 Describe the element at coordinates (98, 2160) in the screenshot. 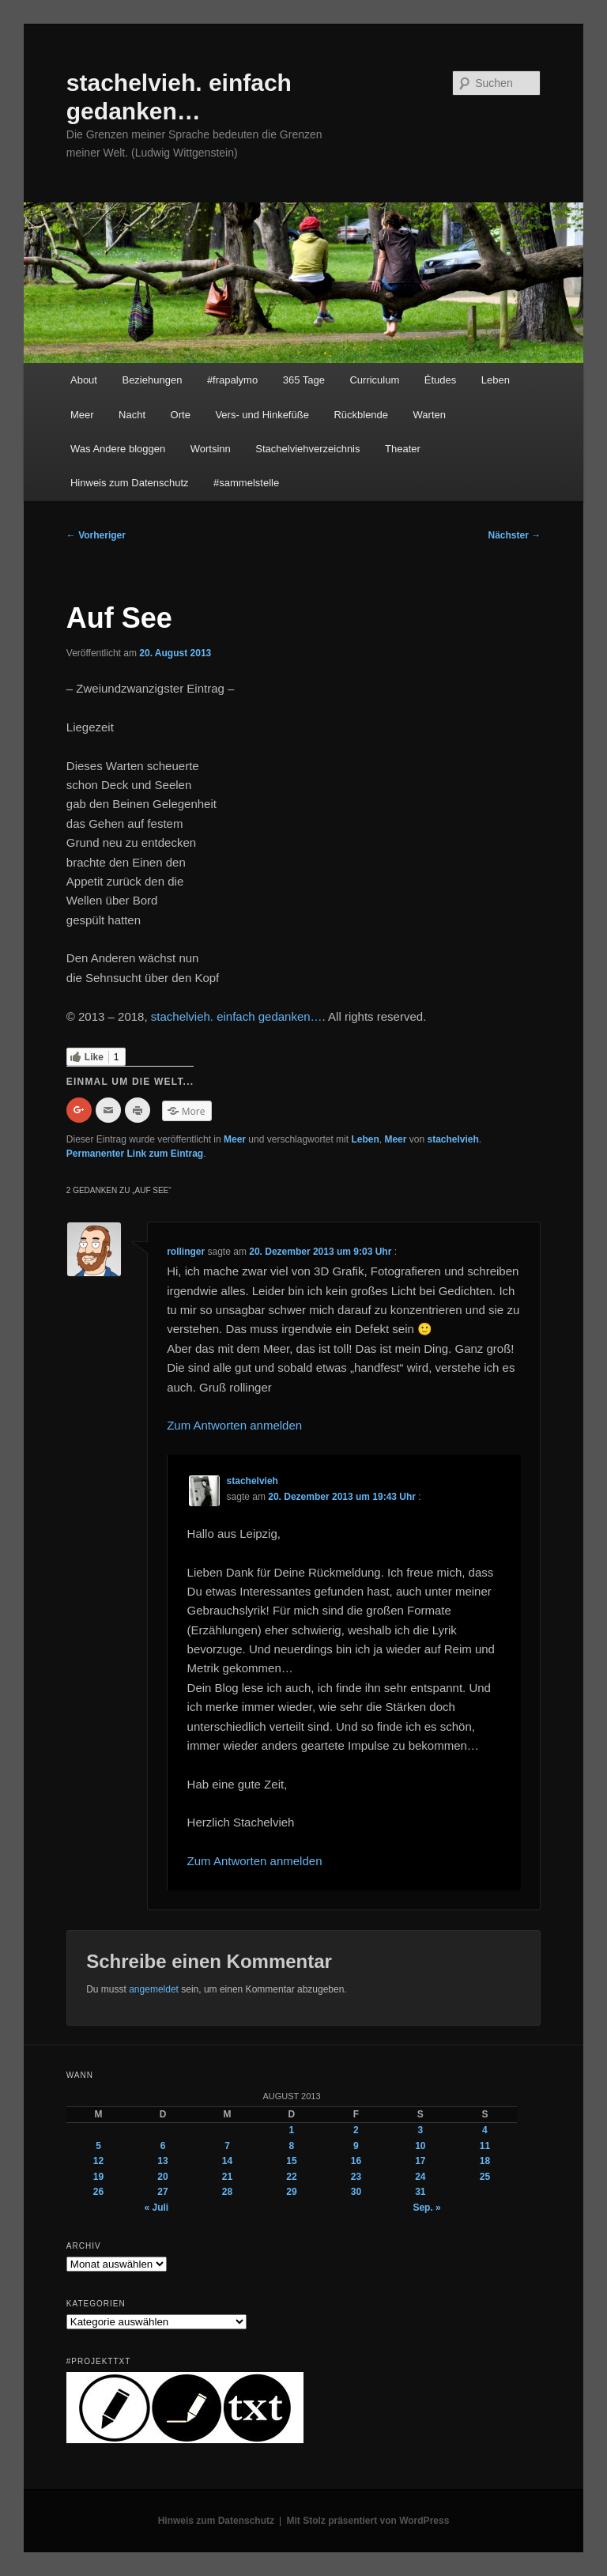

I see `12 [Beiträge veröffentlicht am 12. August 2013]` at that location.